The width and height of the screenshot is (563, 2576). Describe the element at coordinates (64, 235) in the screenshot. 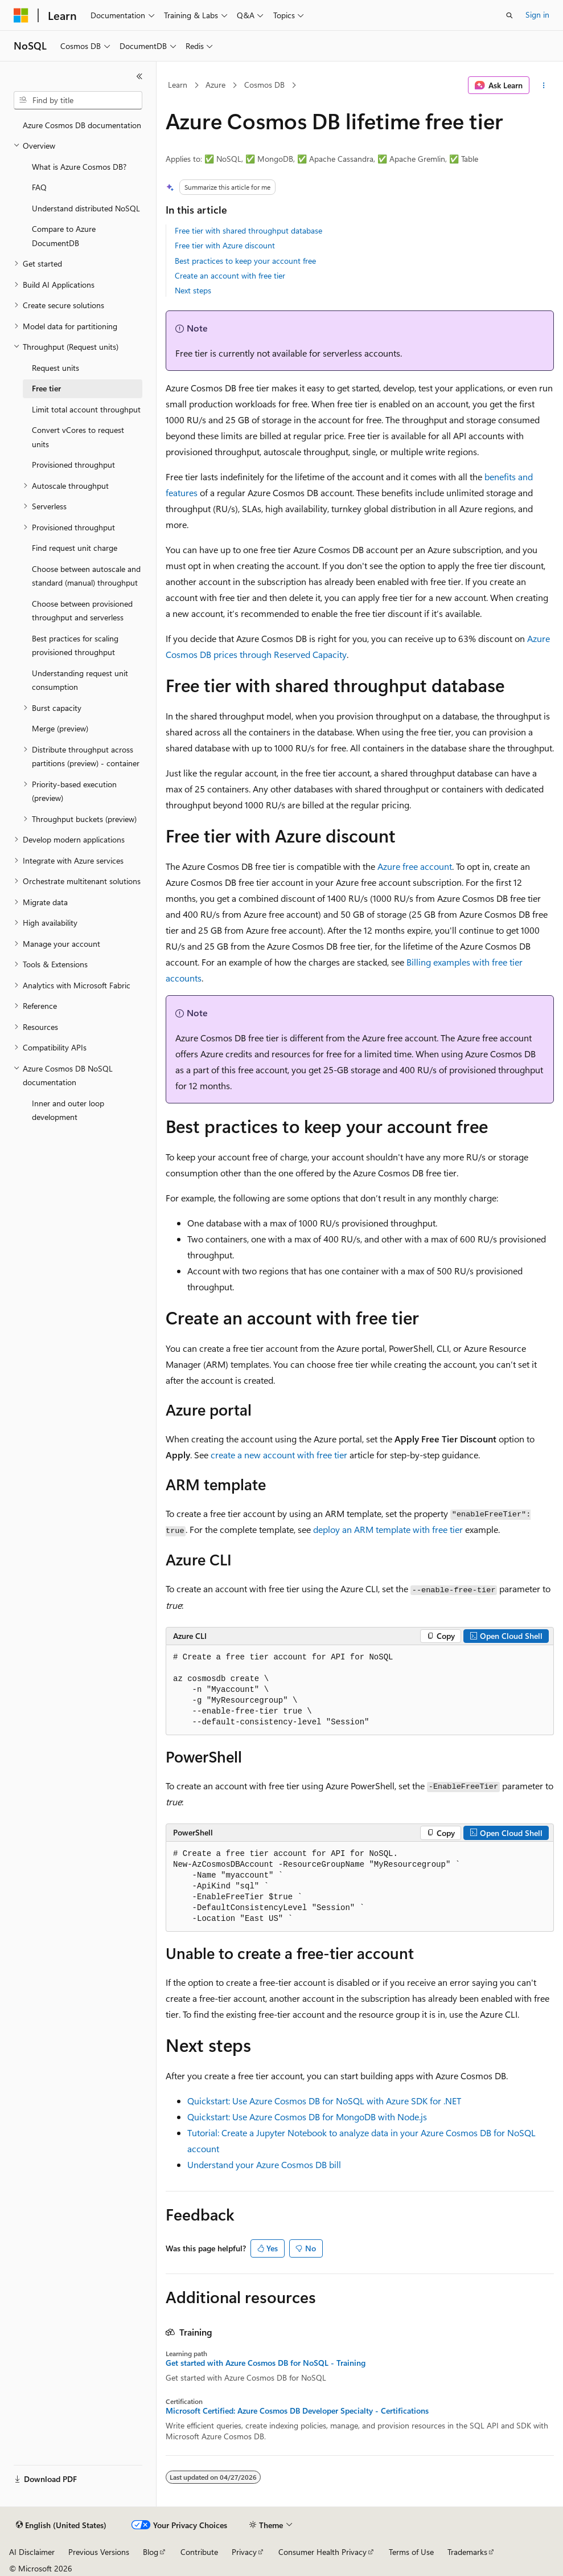

I see `Compare to Azure DocumentDB [treeitem]` at that location.